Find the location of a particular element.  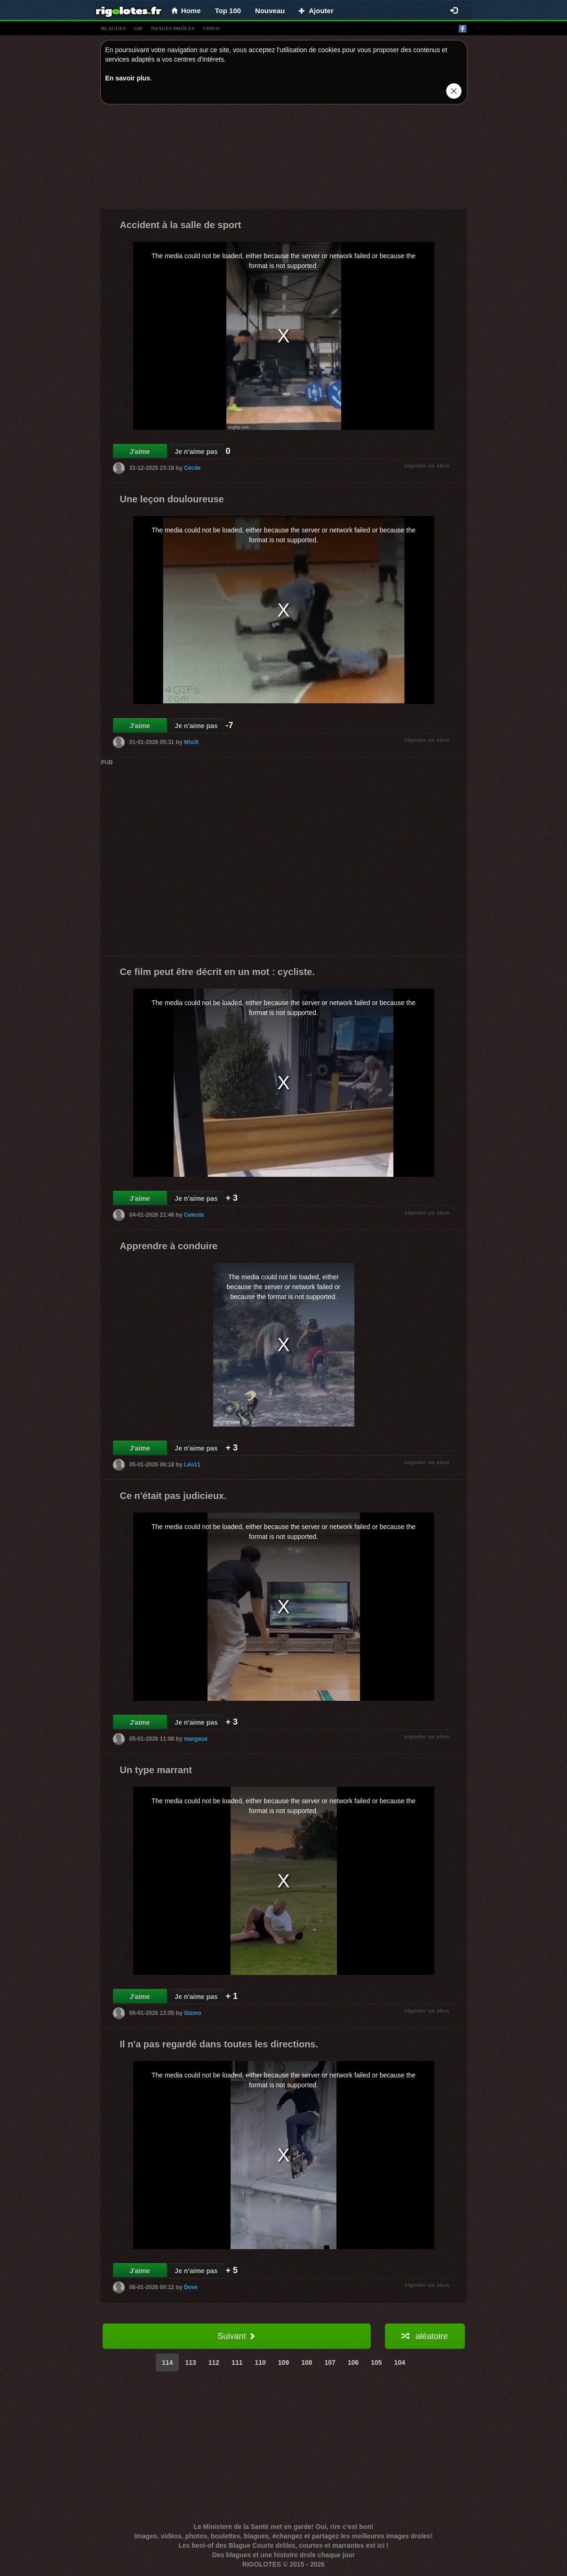

113 is located at coordinates (190, 2362).